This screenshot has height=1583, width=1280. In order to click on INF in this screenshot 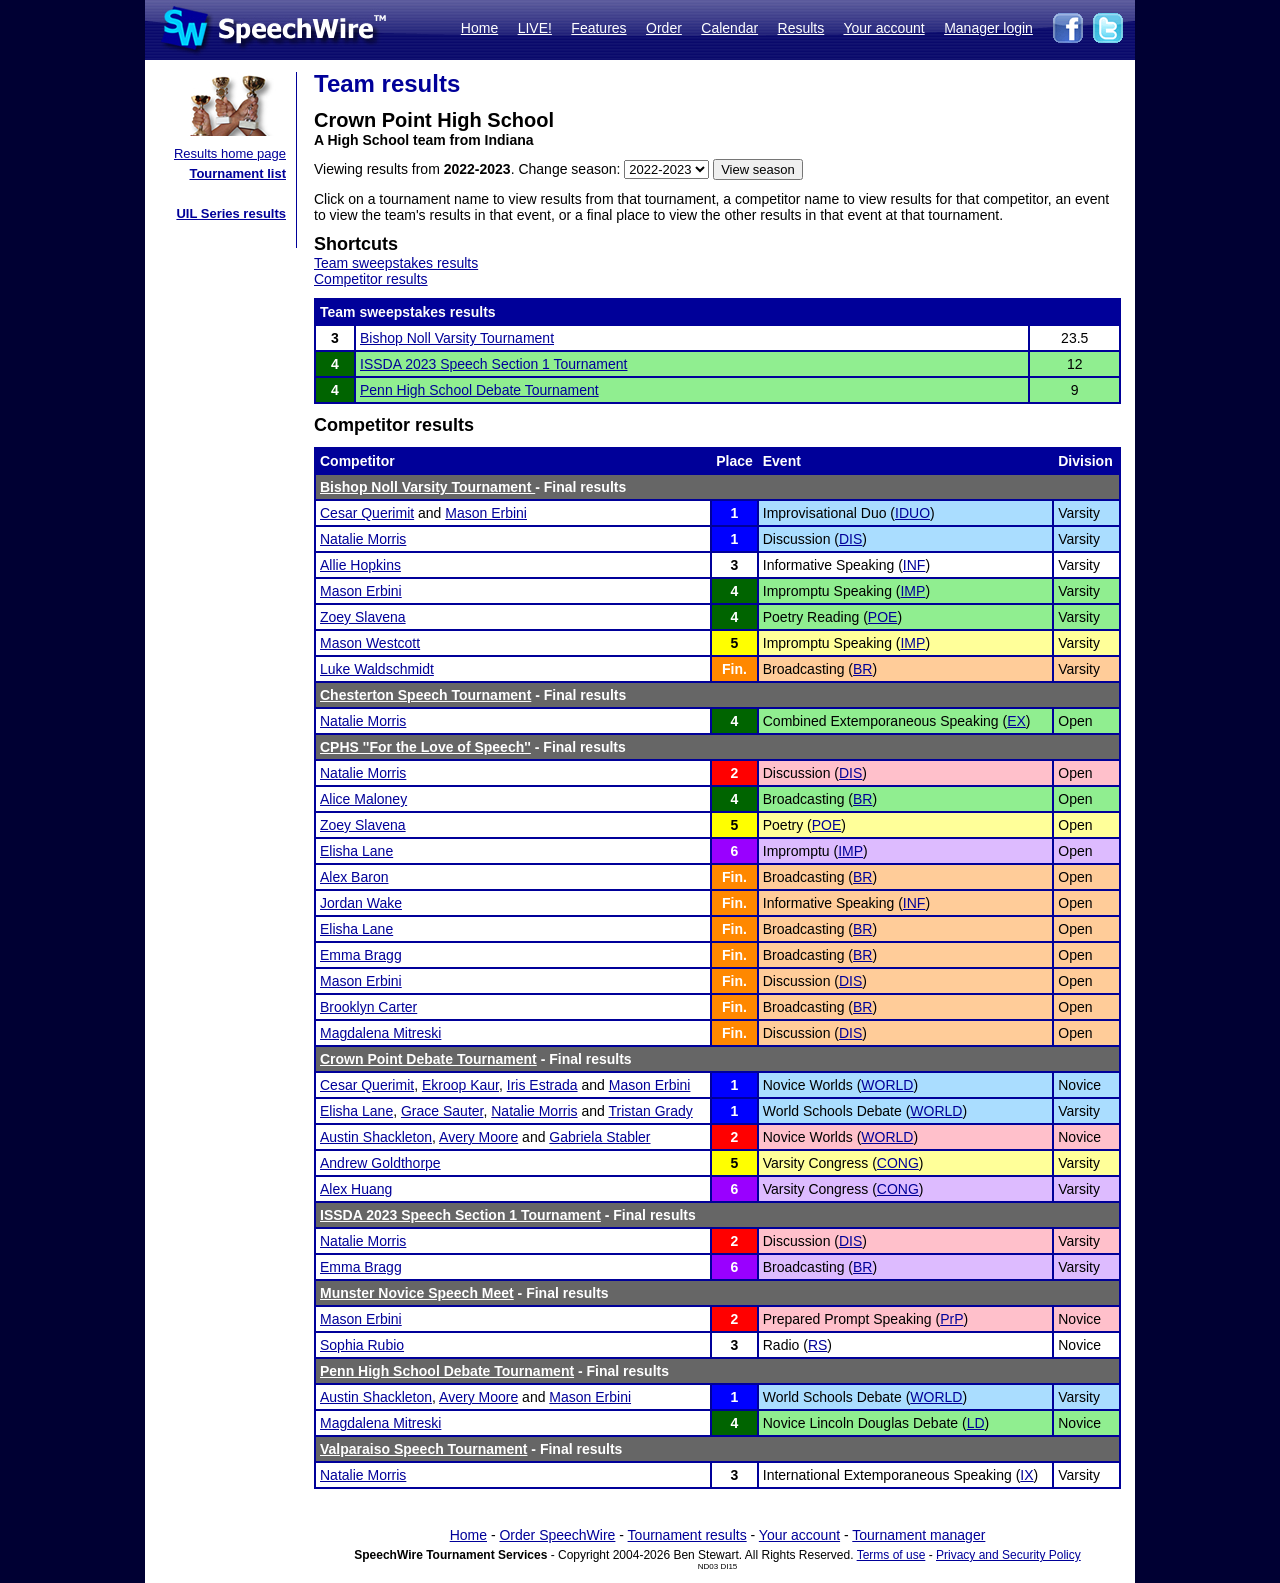, I will do `click(914, 565)`.